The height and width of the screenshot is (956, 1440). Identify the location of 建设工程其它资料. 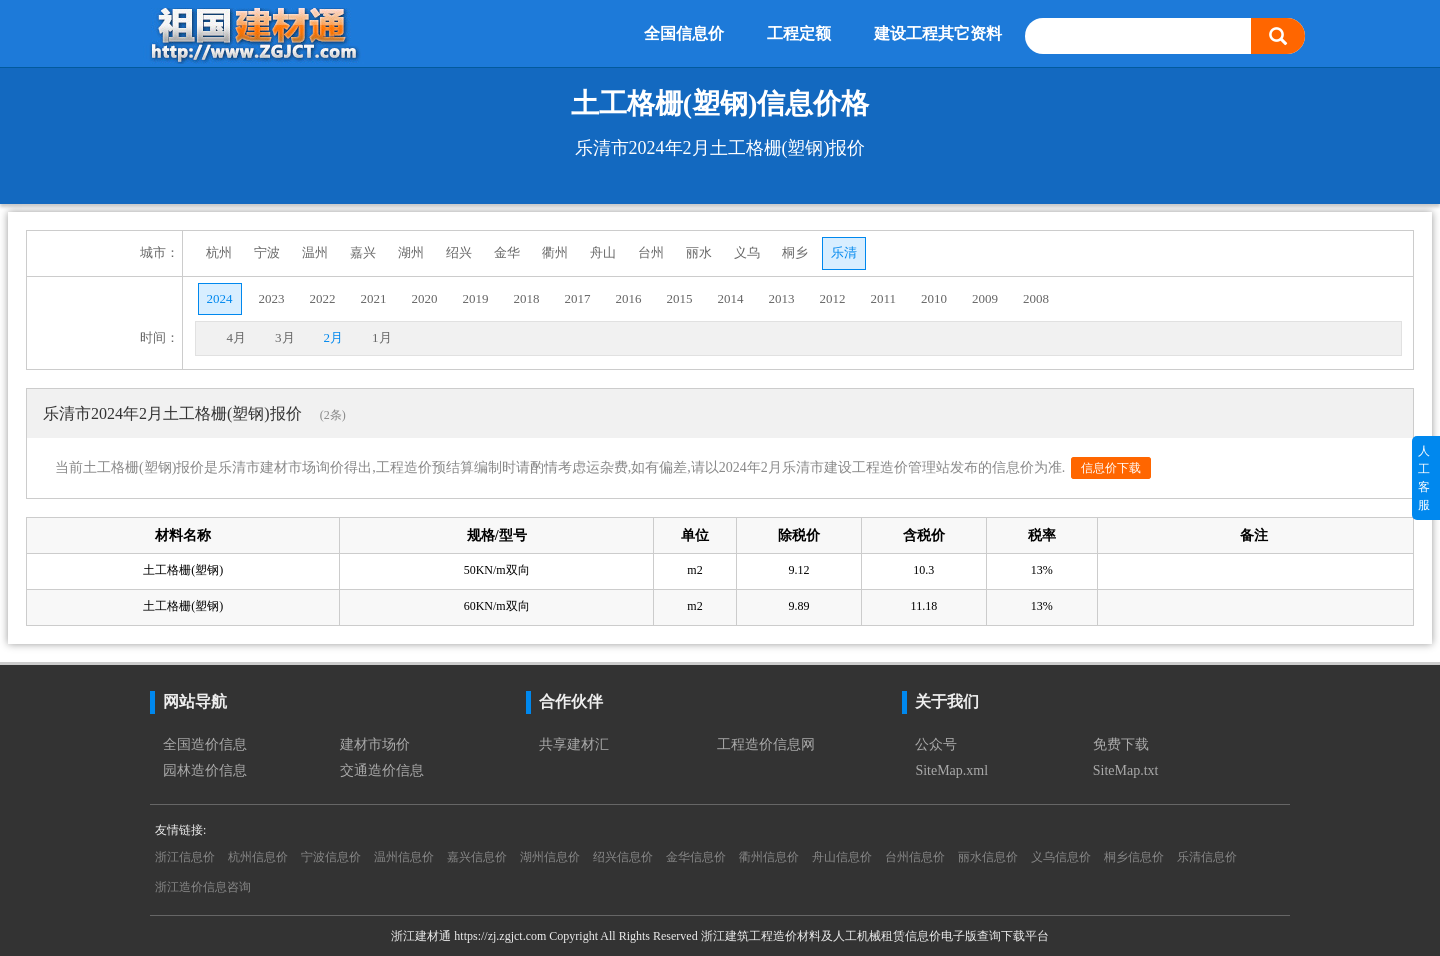
(938, 33).